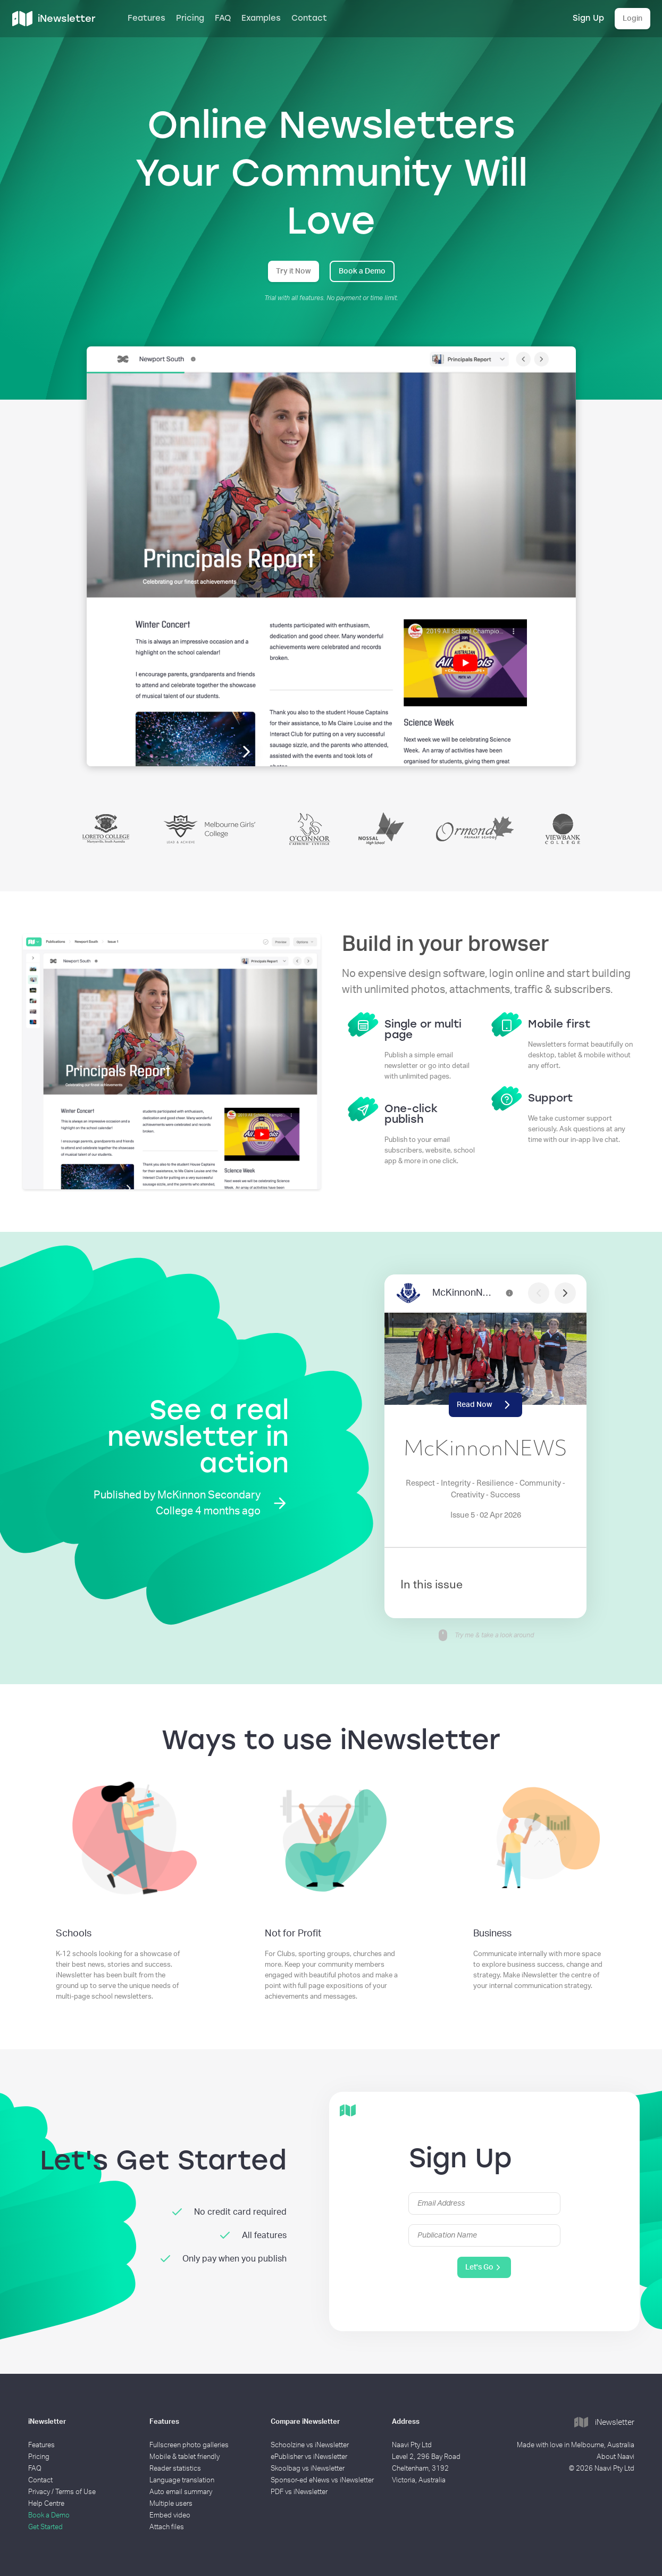  Describe the element at coordinates (588, 18) in the screenshot. I see `Sign Up` at that location.